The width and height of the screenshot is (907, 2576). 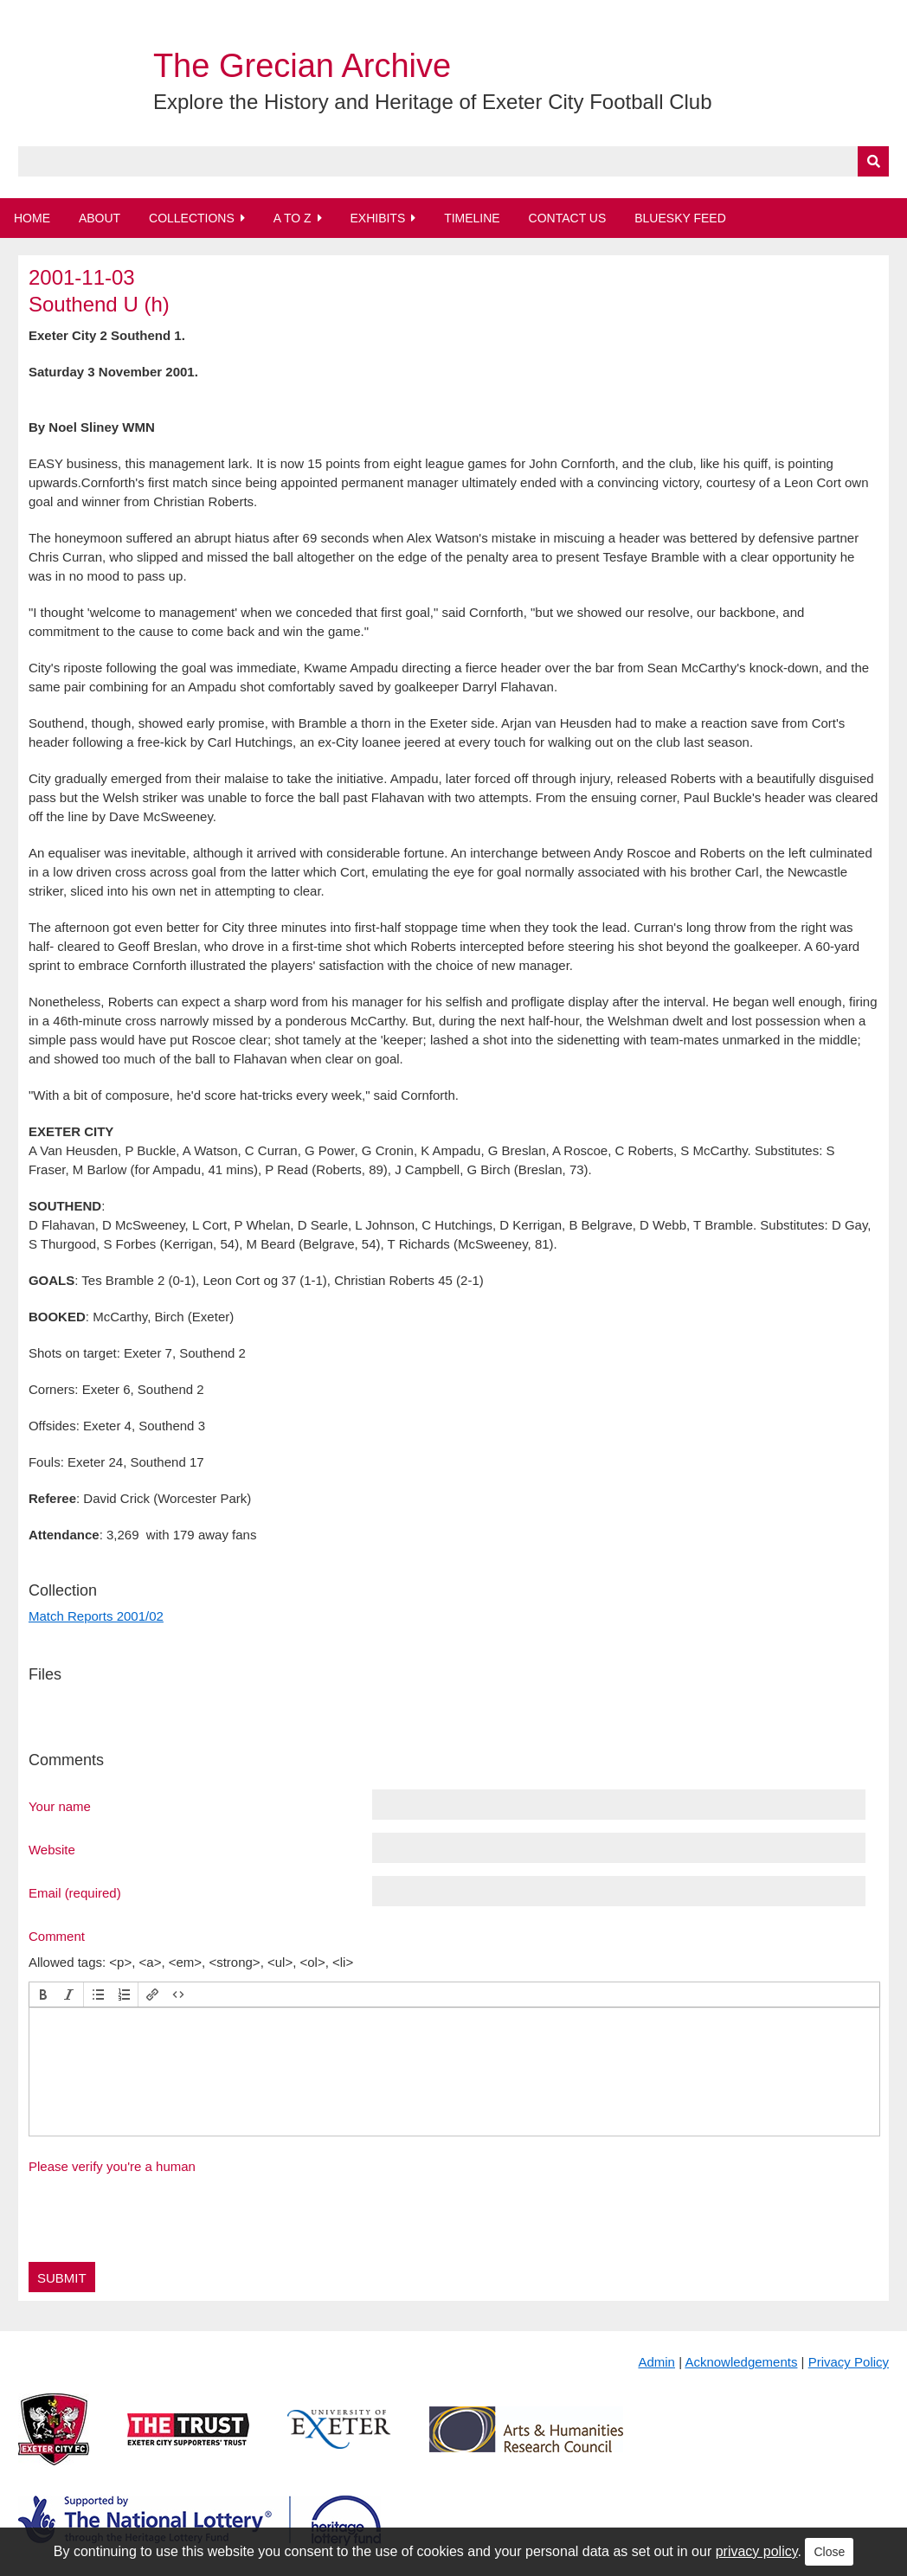 What do you see at coordinates (75, 1892) in the screenshot?
I see `Email (required)` at bounding box center [75, 1892].